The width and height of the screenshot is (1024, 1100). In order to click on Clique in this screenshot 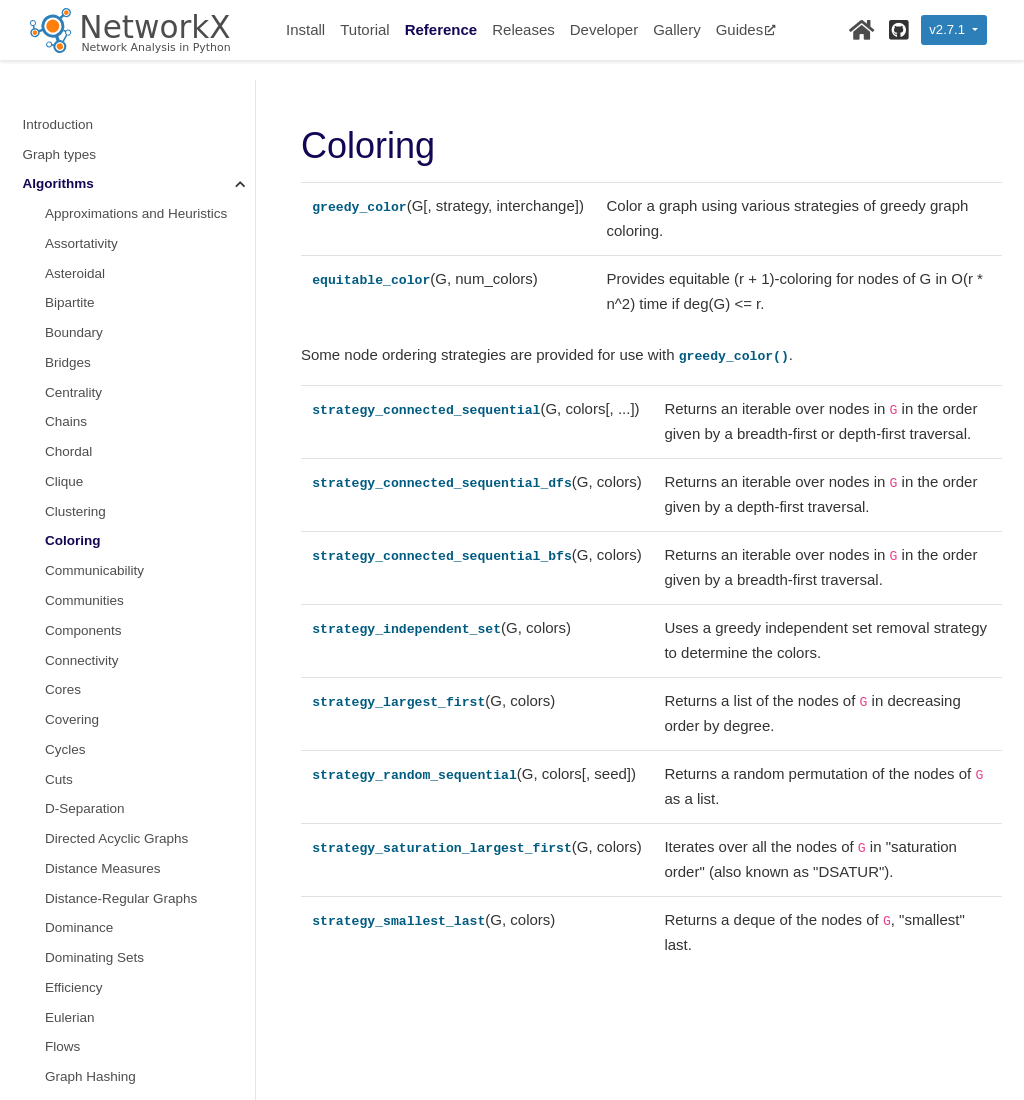, I will do `click(64, 195)`.